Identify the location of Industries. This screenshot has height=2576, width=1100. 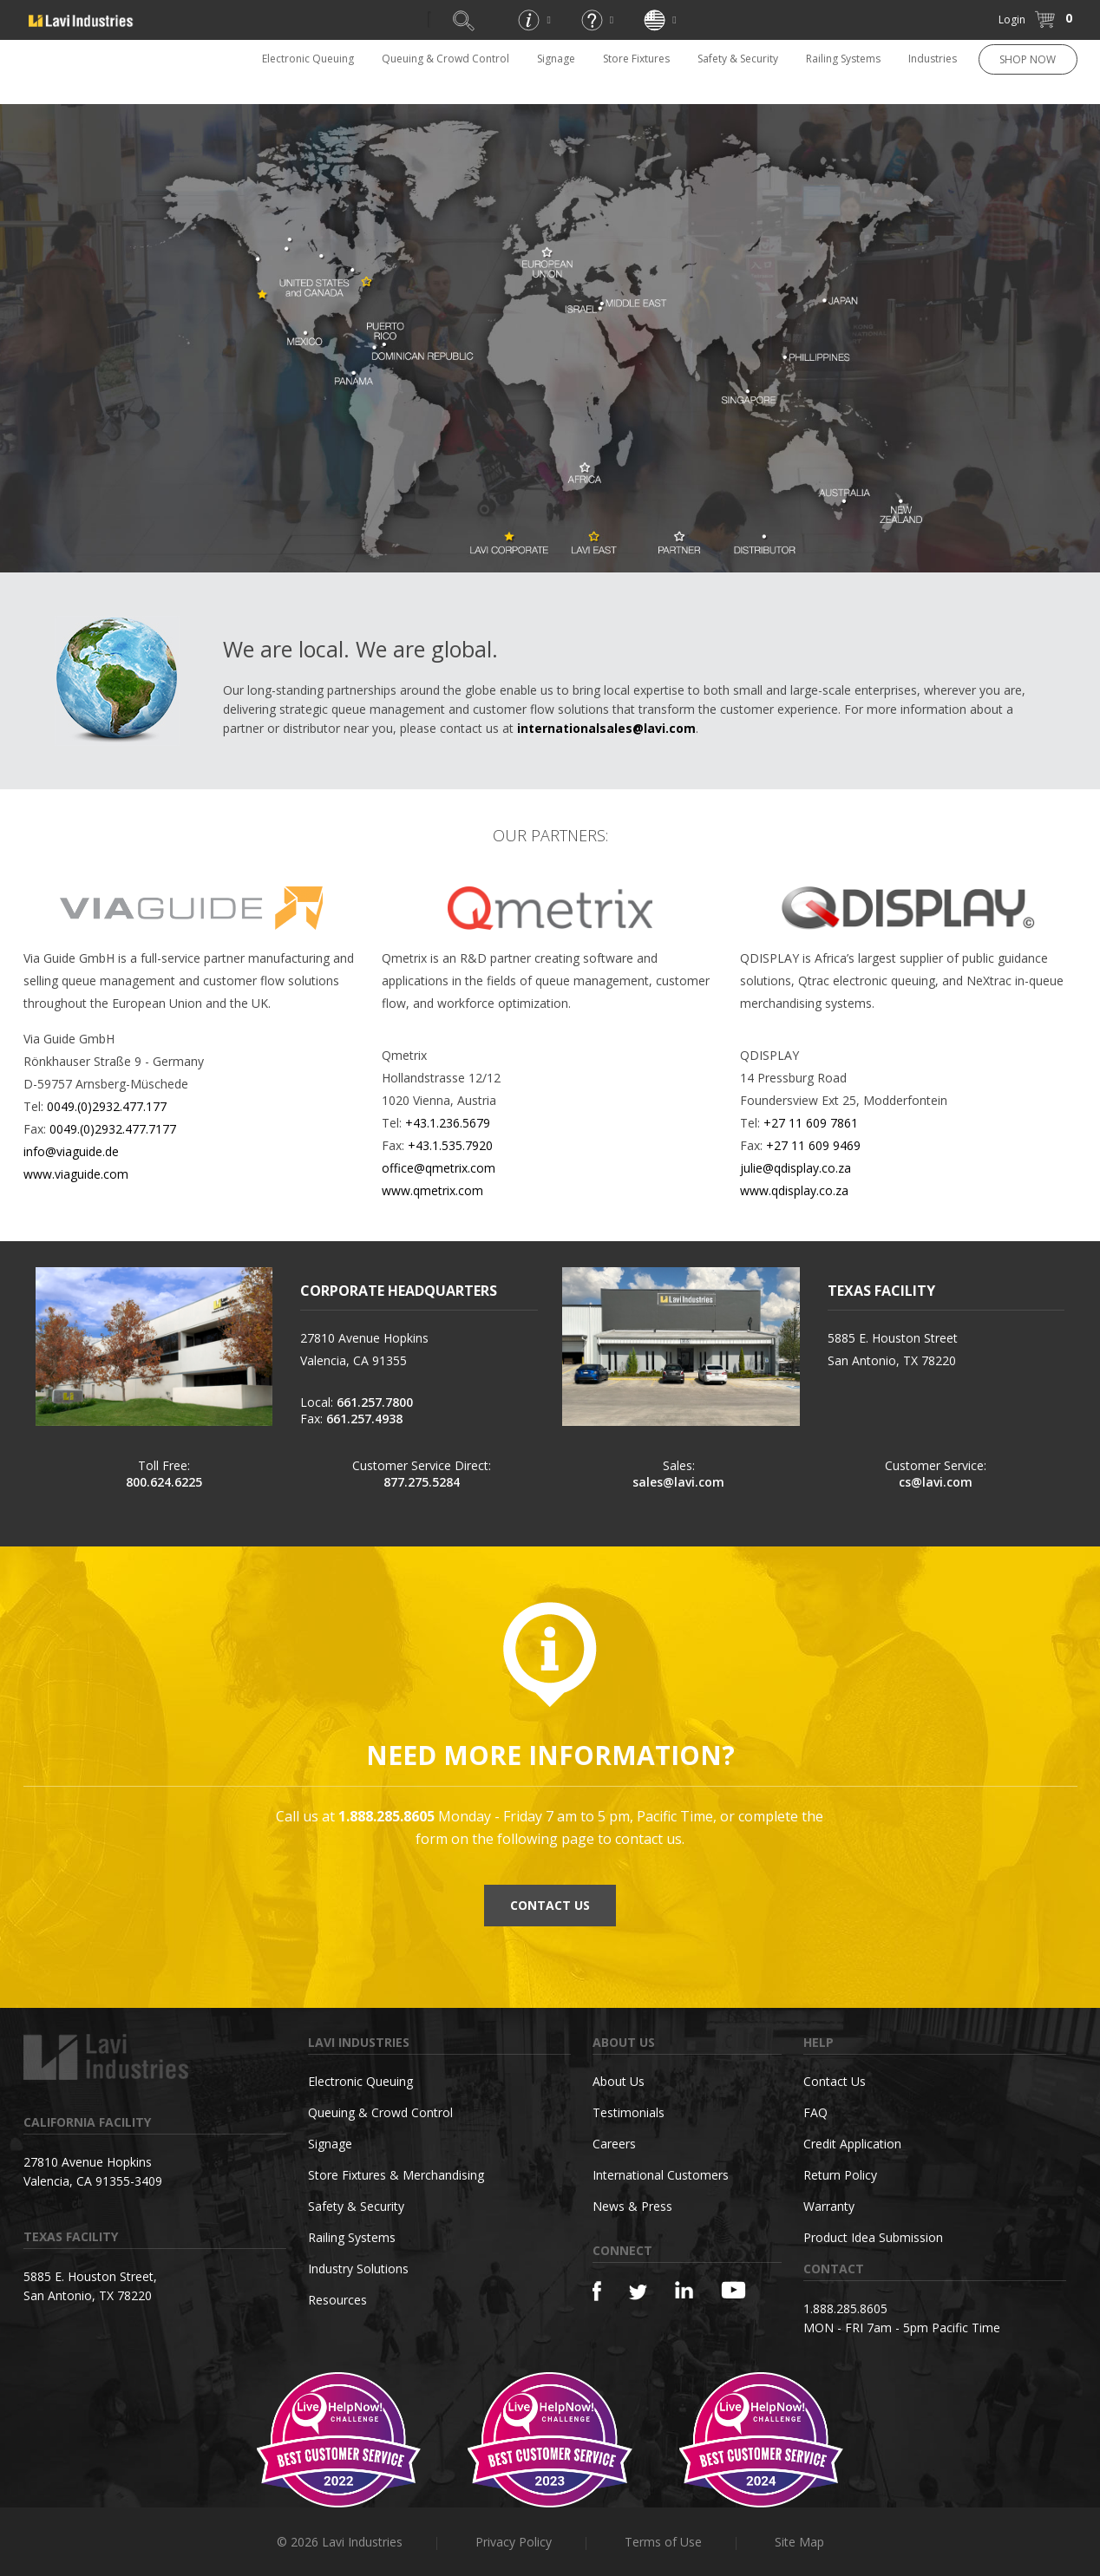
(932, 58).